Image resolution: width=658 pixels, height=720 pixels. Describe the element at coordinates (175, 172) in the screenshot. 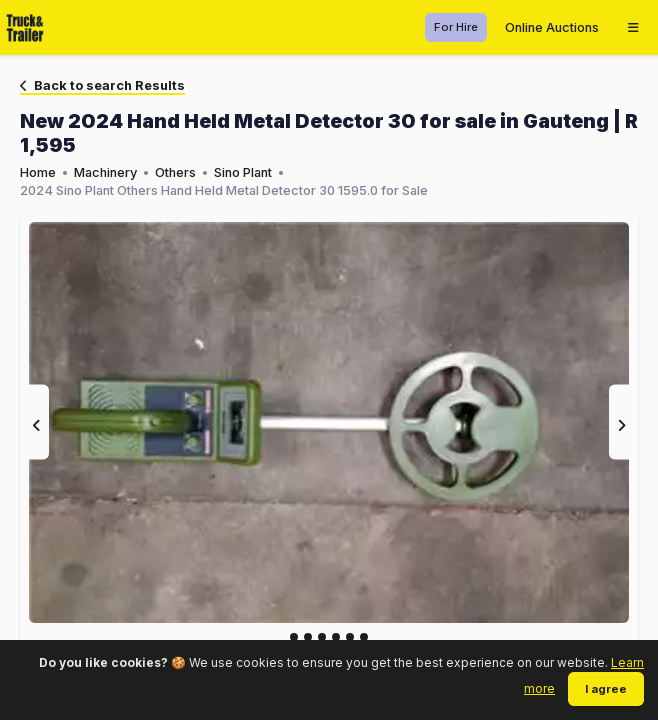

I see `Others` at that location.